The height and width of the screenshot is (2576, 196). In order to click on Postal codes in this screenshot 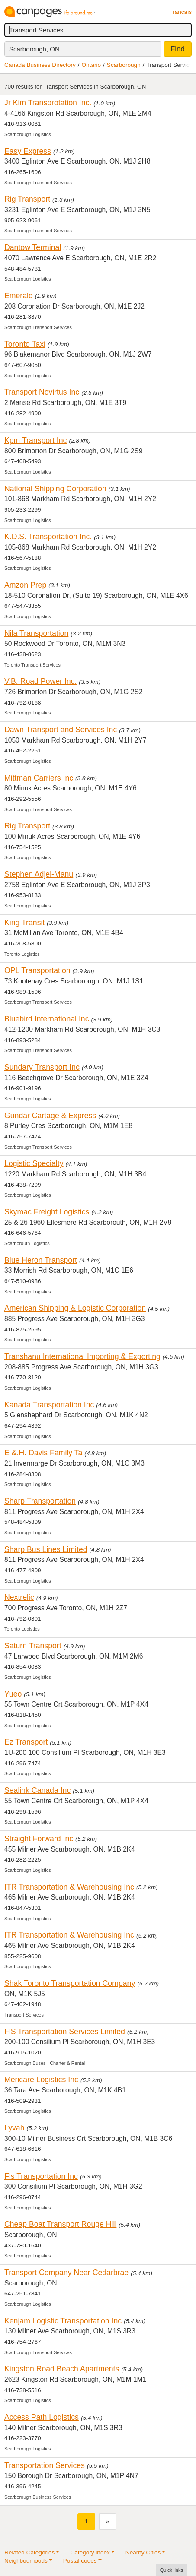, I will do `click(80, 2560)`.